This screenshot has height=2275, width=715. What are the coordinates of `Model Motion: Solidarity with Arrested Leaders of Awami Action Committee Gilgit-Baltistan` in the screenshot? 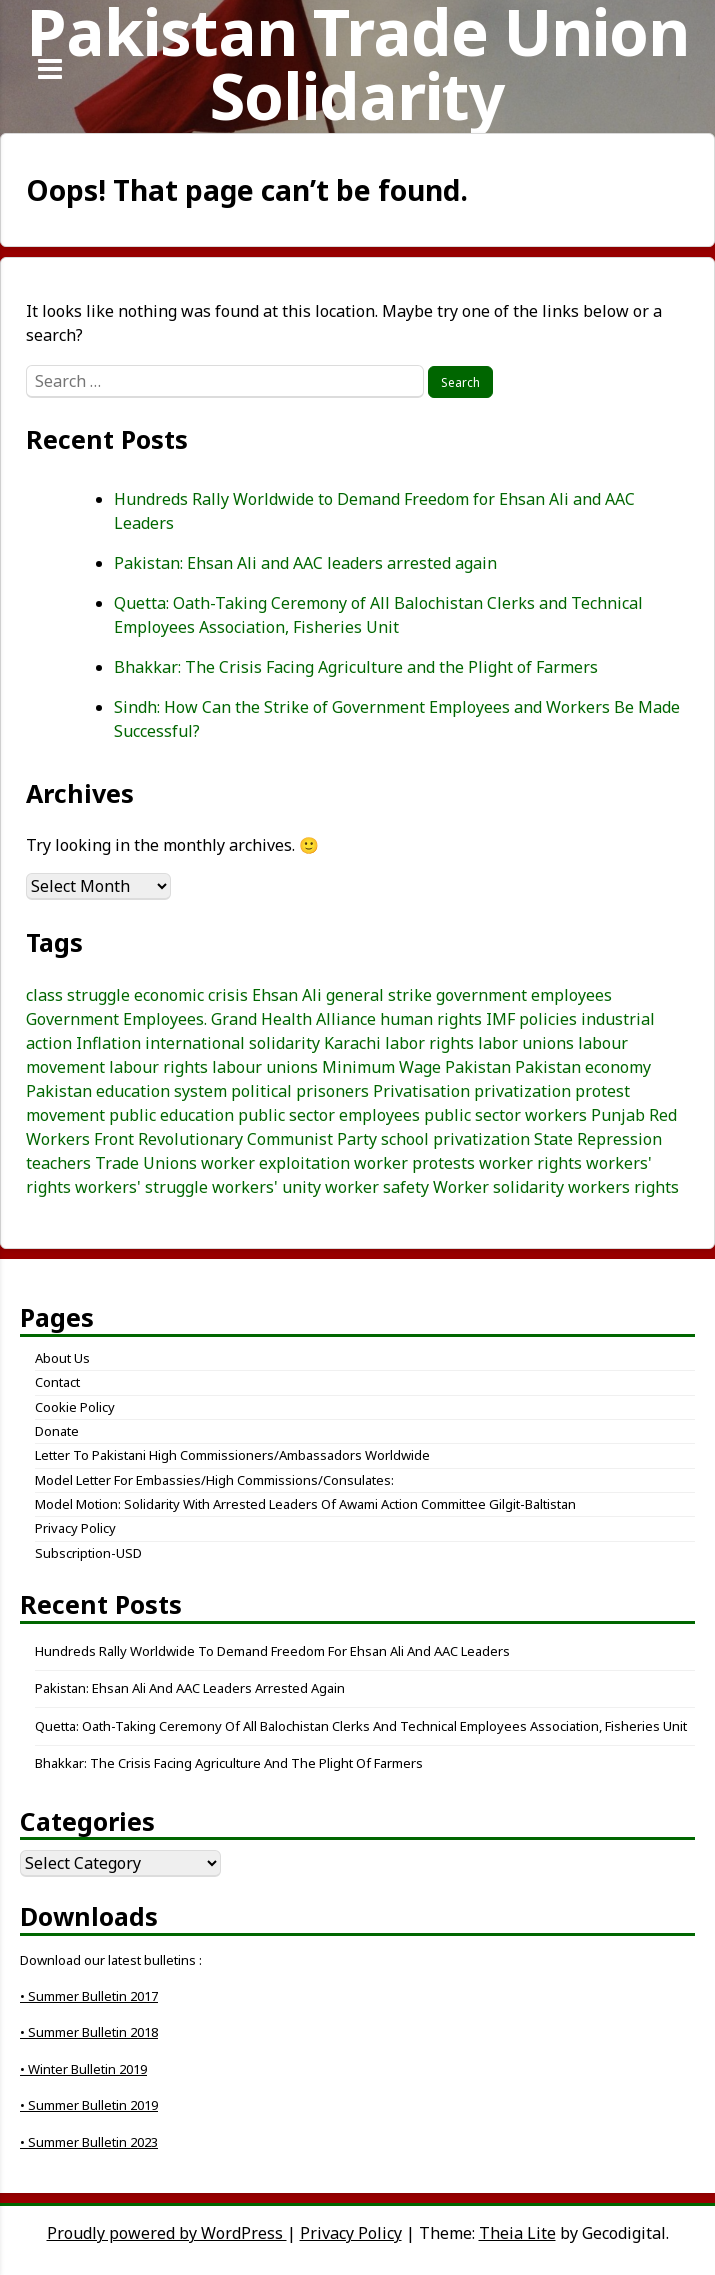 It's located at (305, 1504).